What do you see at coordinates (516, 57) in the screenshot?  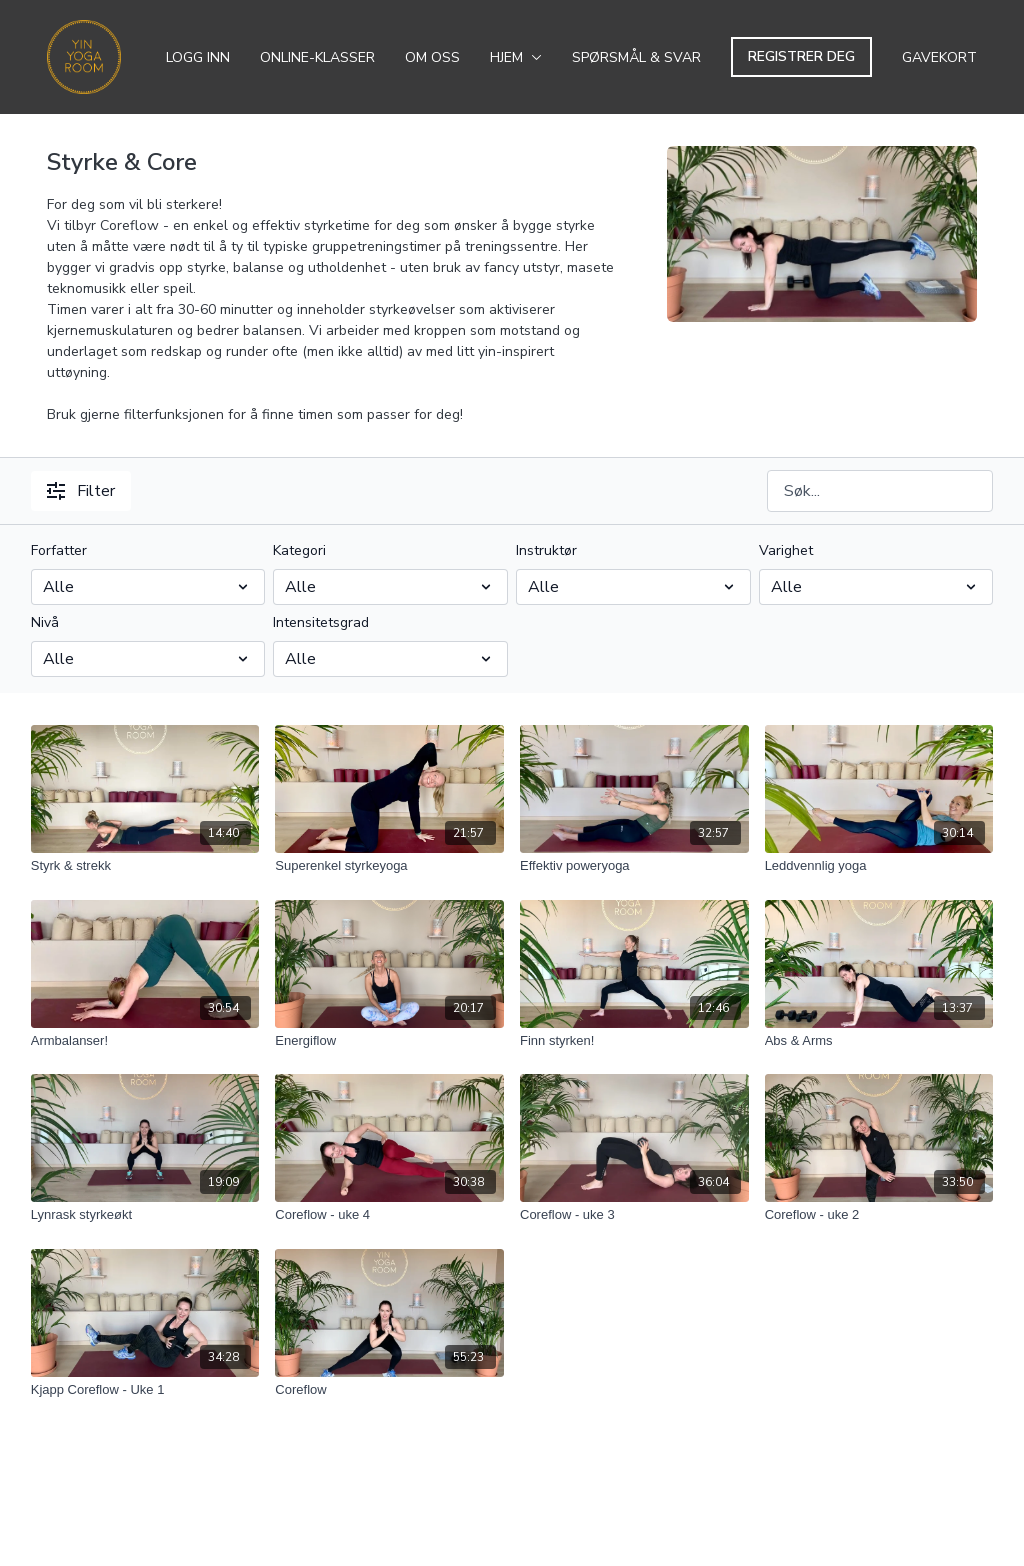 I see `Hjem` at bounding box center [516, 57].